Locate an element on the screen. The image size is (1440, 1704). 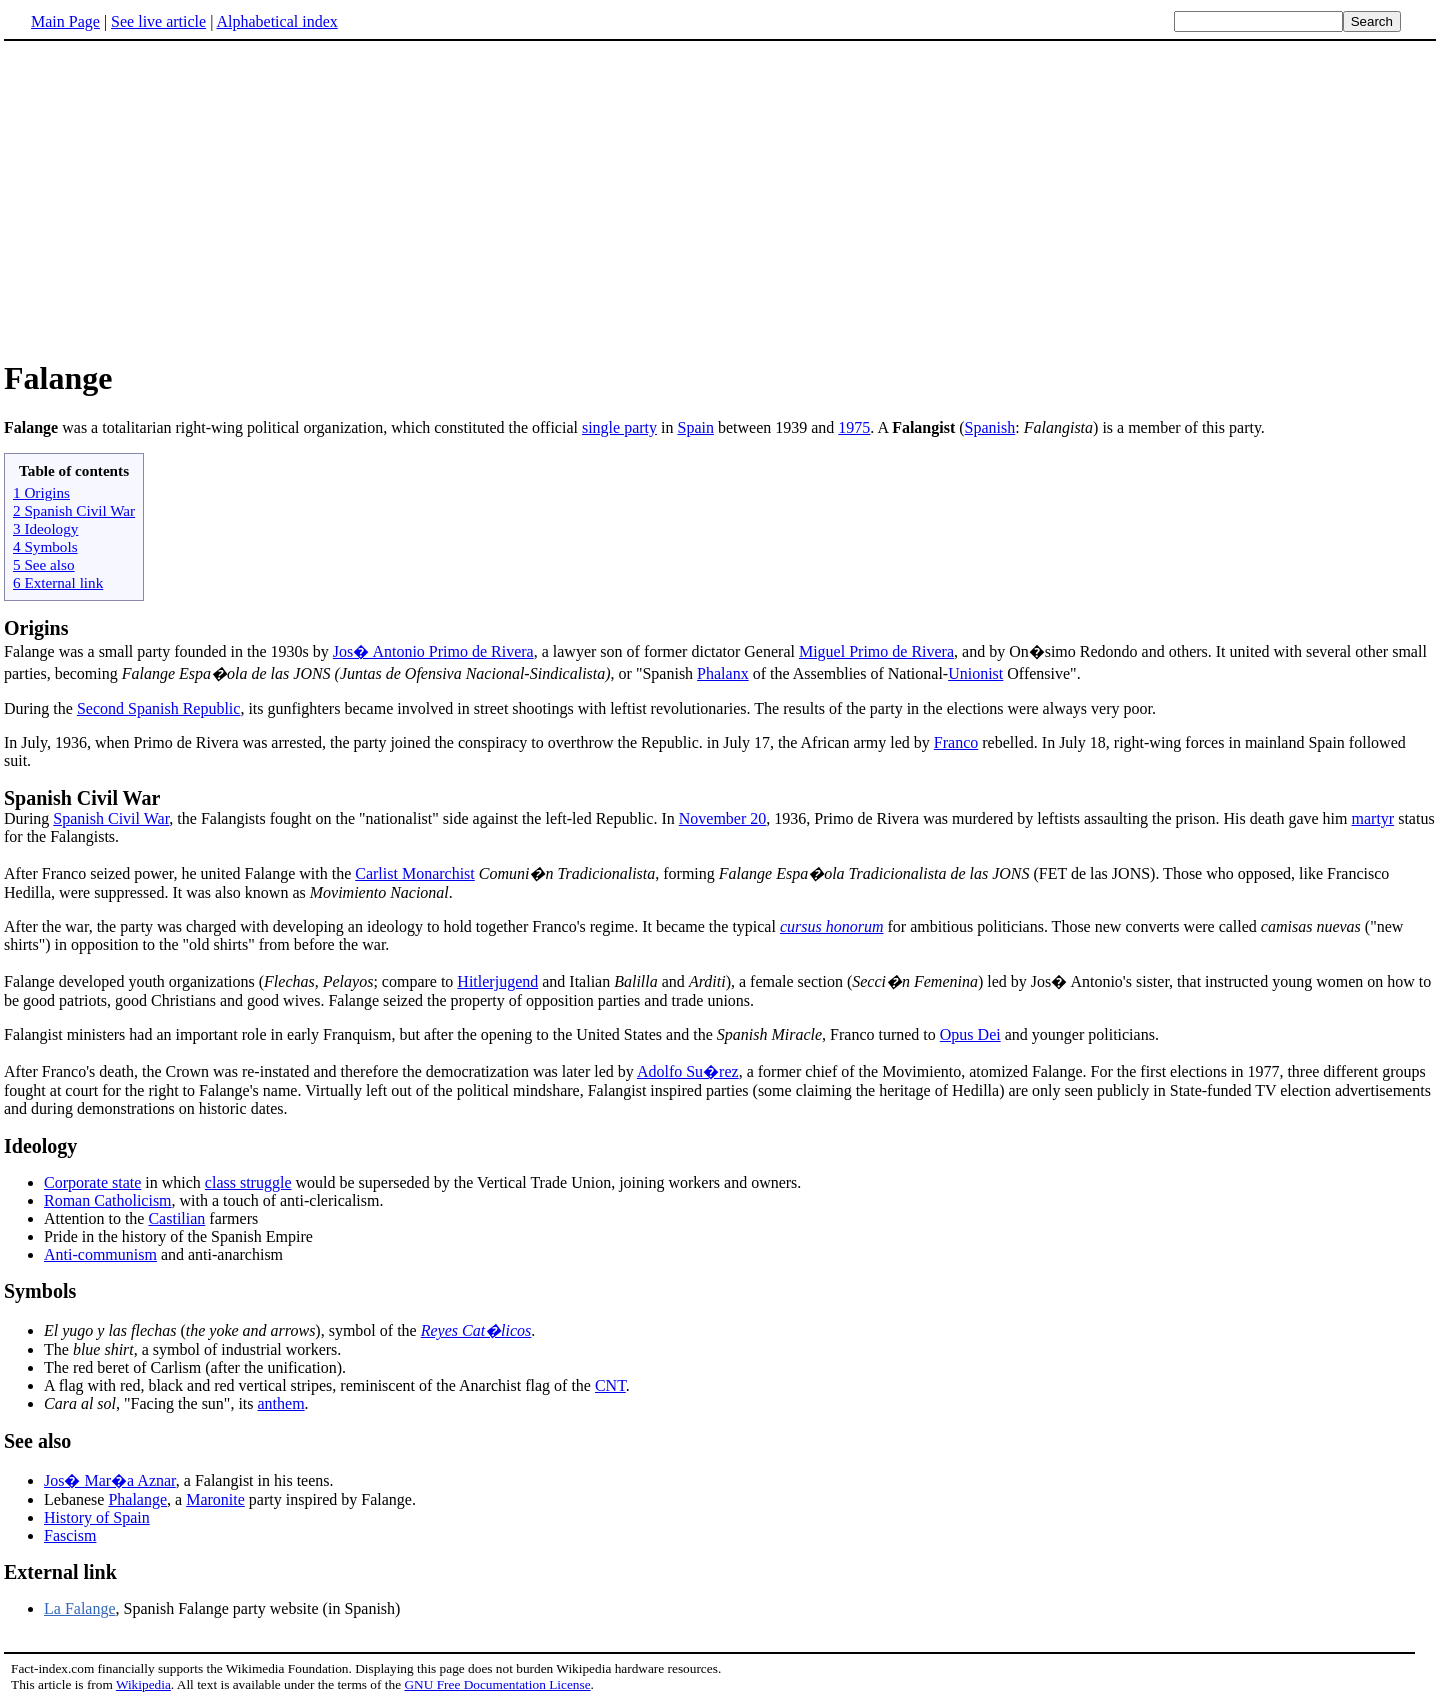
6 External link is located at coordinates (58, 582).